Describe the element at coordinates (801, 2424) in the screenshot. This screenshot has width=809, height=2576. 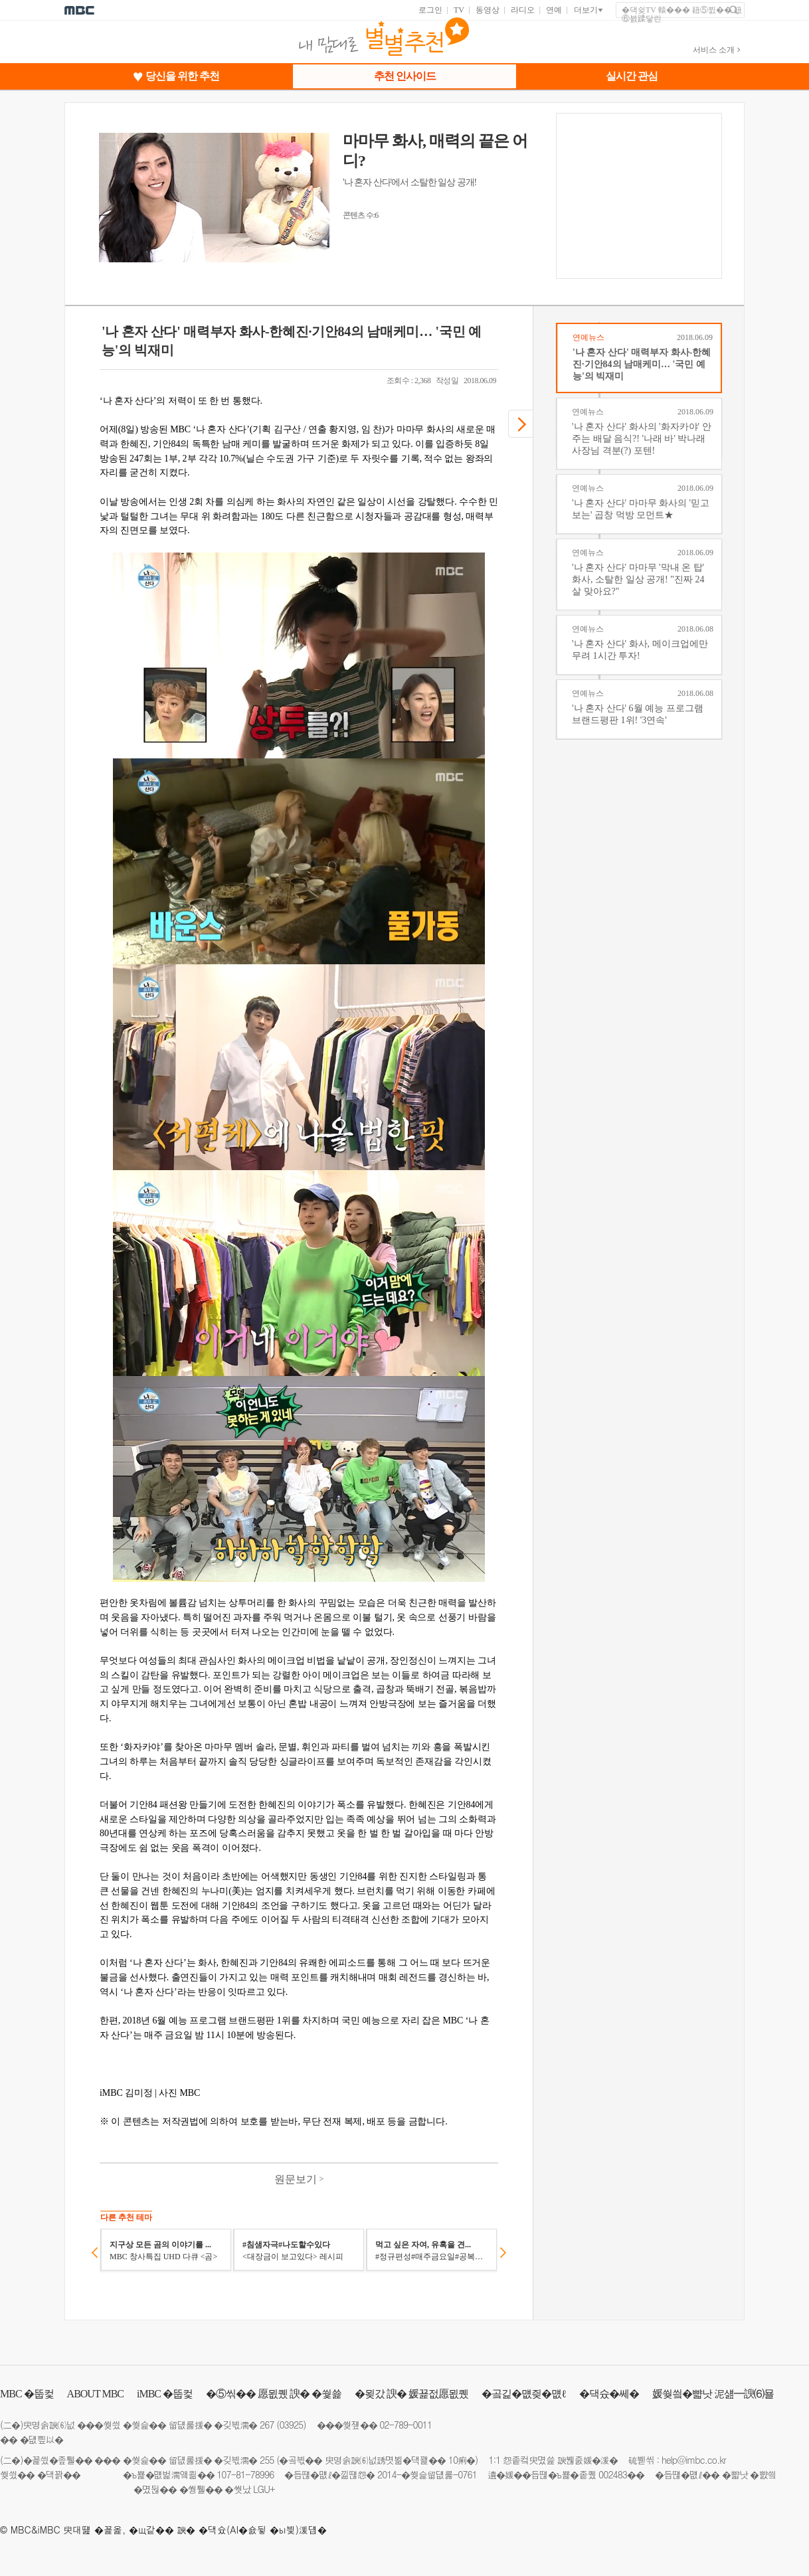
I see `移댁뭅�ㅽ넚 梨꾨꼸` at that location.